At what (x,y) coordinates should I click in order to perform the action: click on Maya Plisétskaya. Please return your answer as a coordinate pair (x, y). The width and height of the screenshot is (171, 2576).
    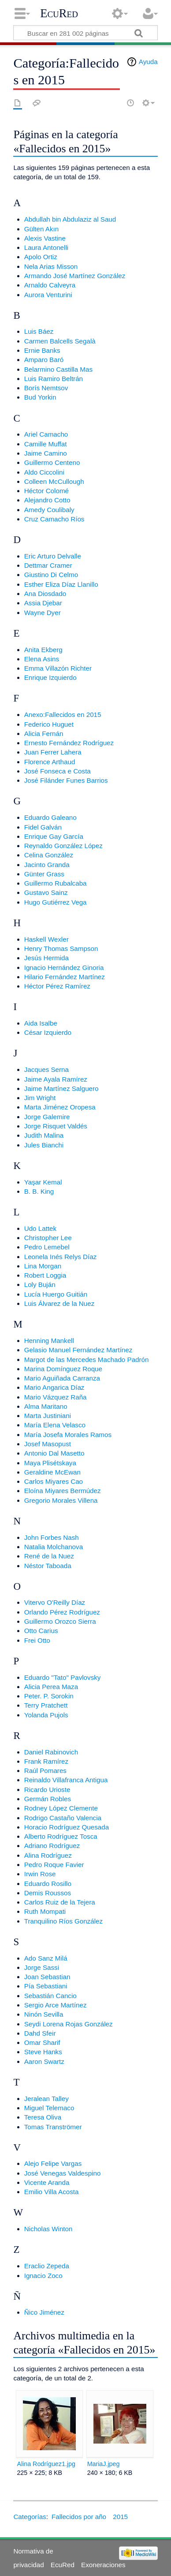
    Looking at the image, I should click on (50, 1463).